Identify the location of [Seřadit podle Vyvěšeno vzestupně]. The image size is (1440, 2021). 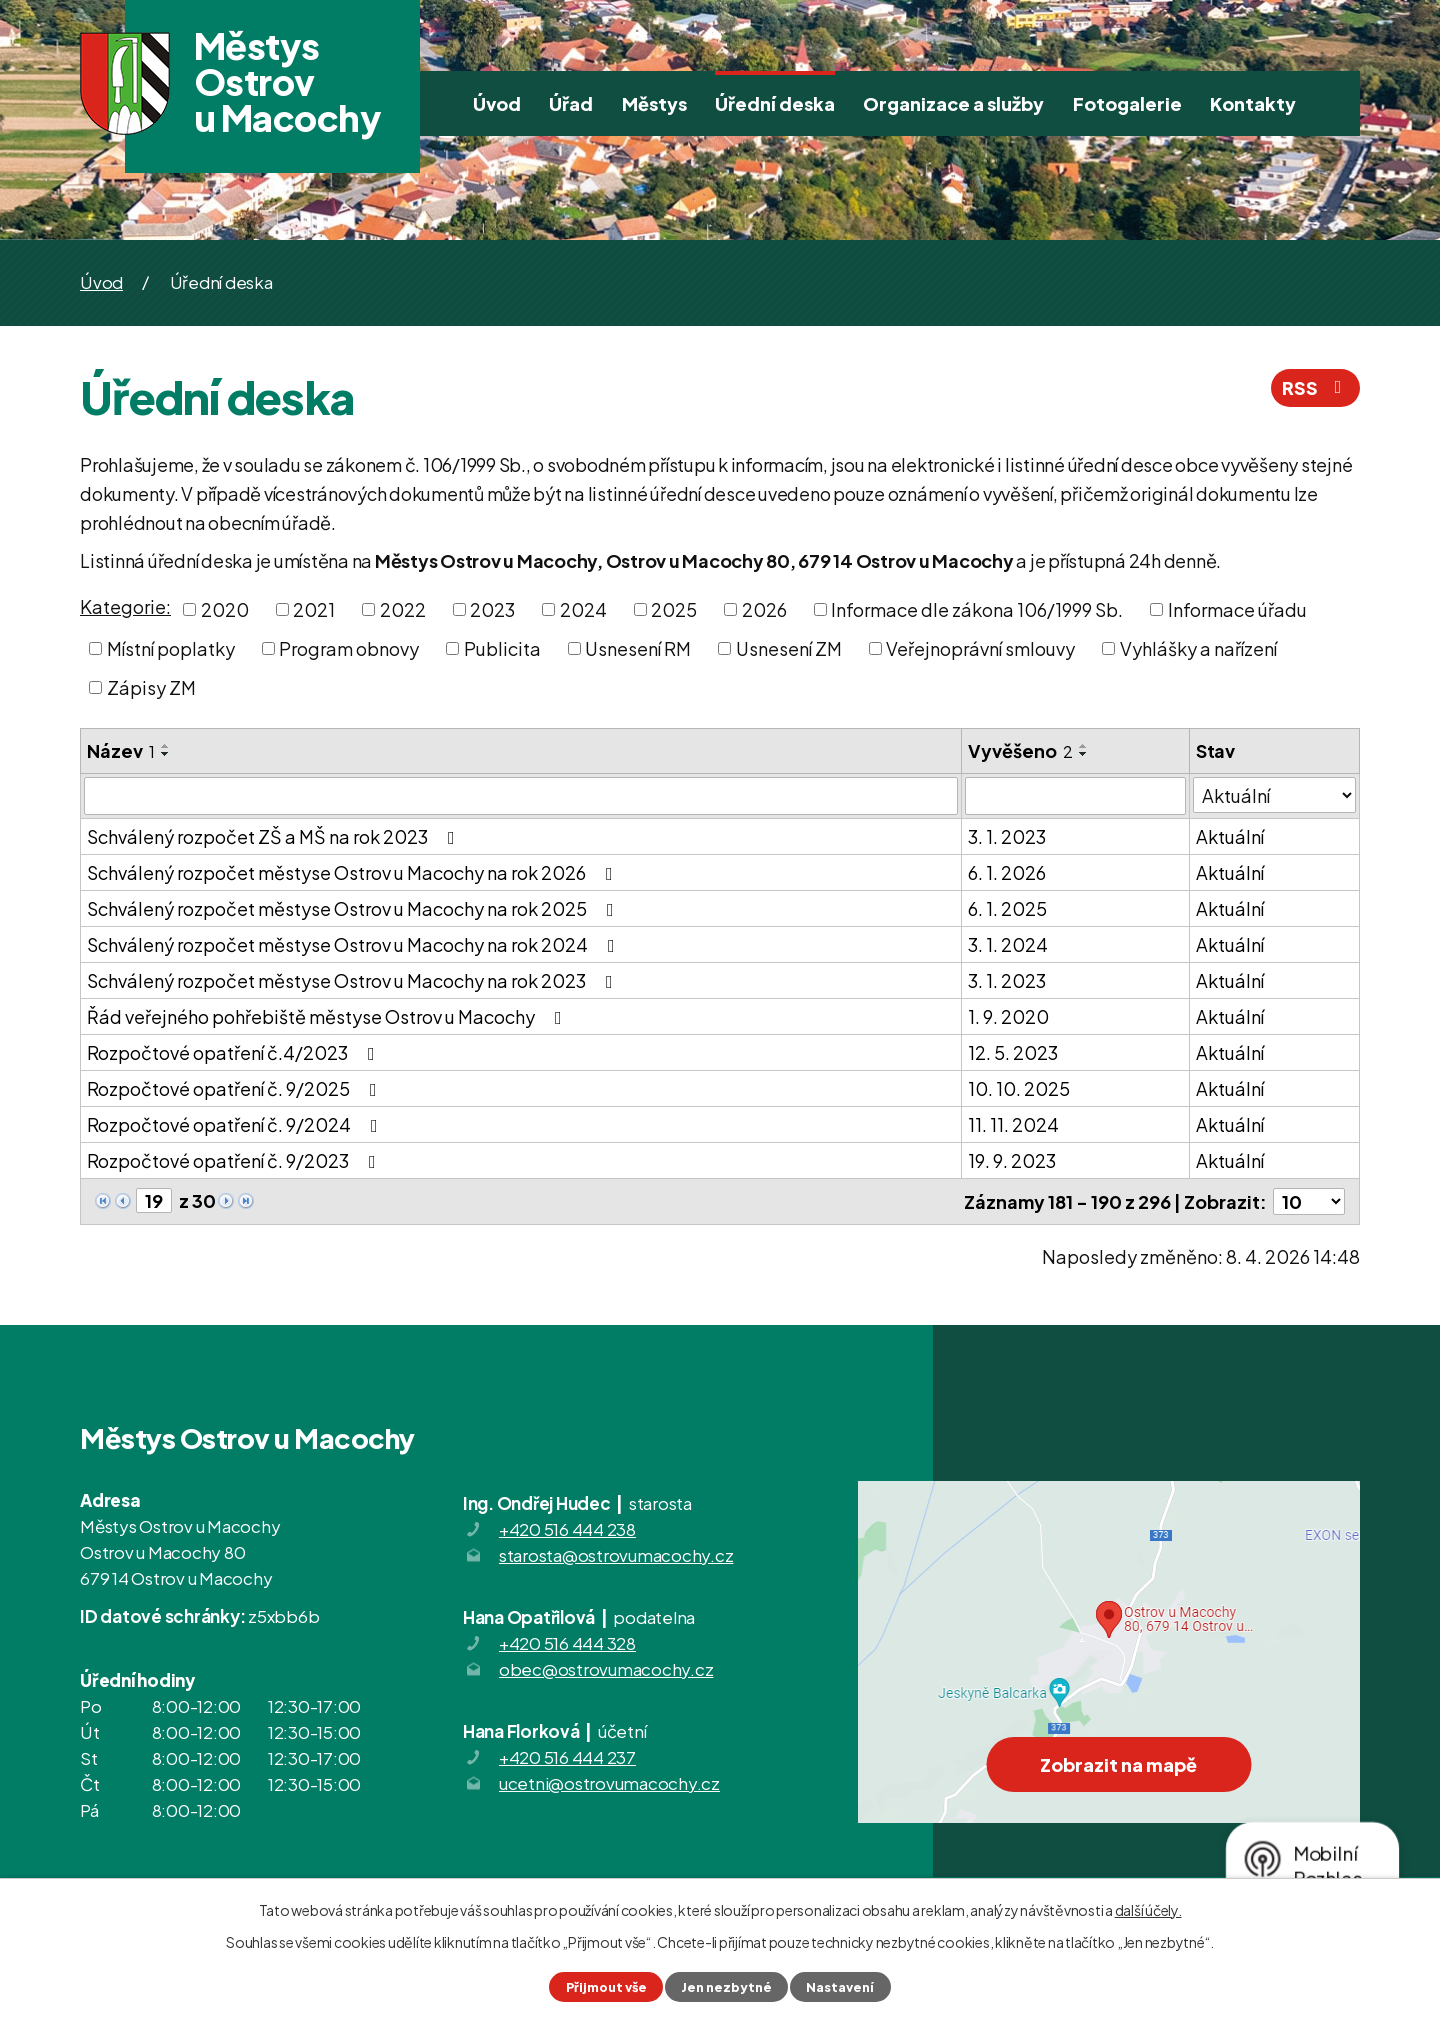
(1084, 746).